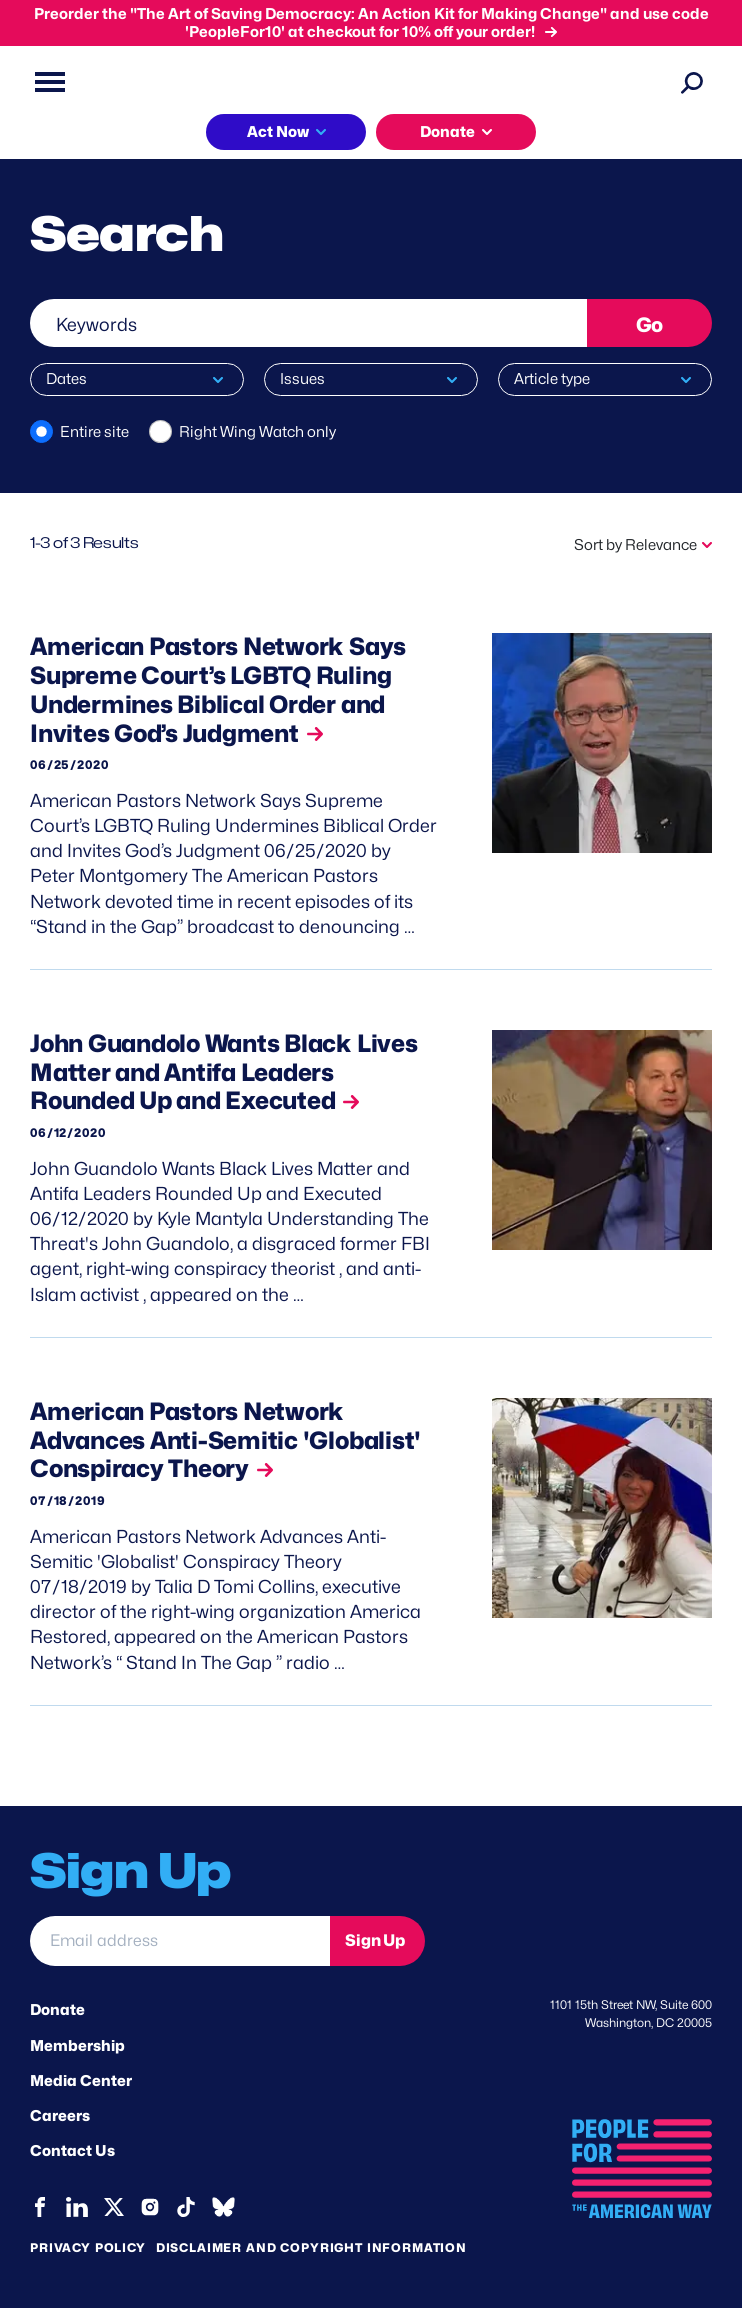  Describe the element at coordinates (66, 379) in the screenshot. I see `Dates [button]` at that location.